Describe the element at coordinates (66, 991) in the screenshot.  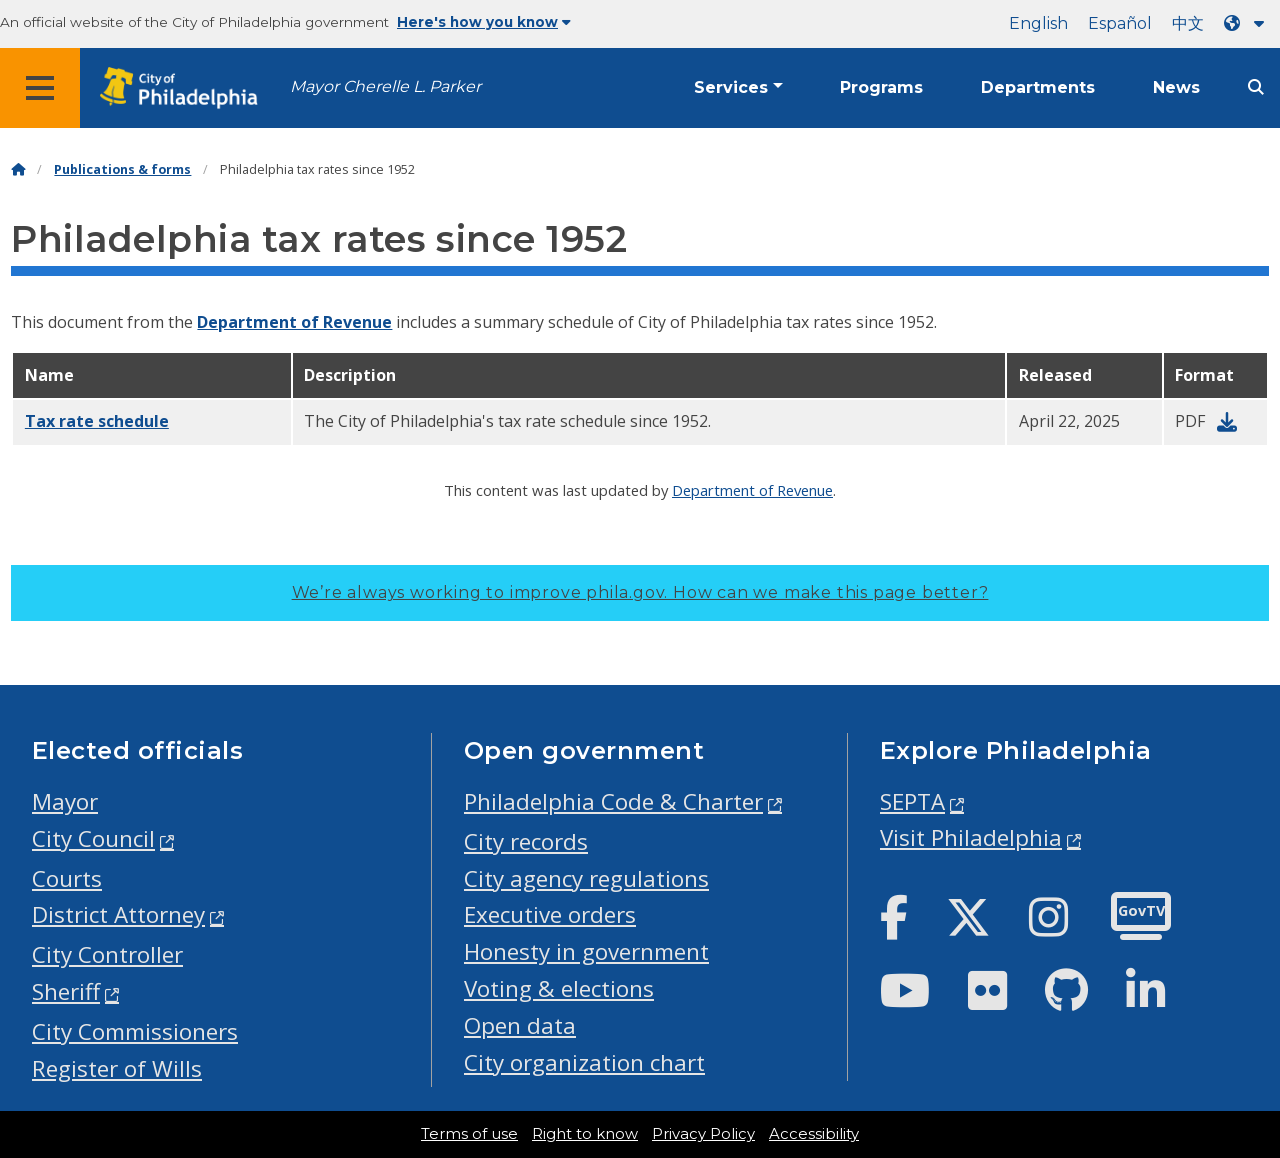
I see `Sheriff` at that location.